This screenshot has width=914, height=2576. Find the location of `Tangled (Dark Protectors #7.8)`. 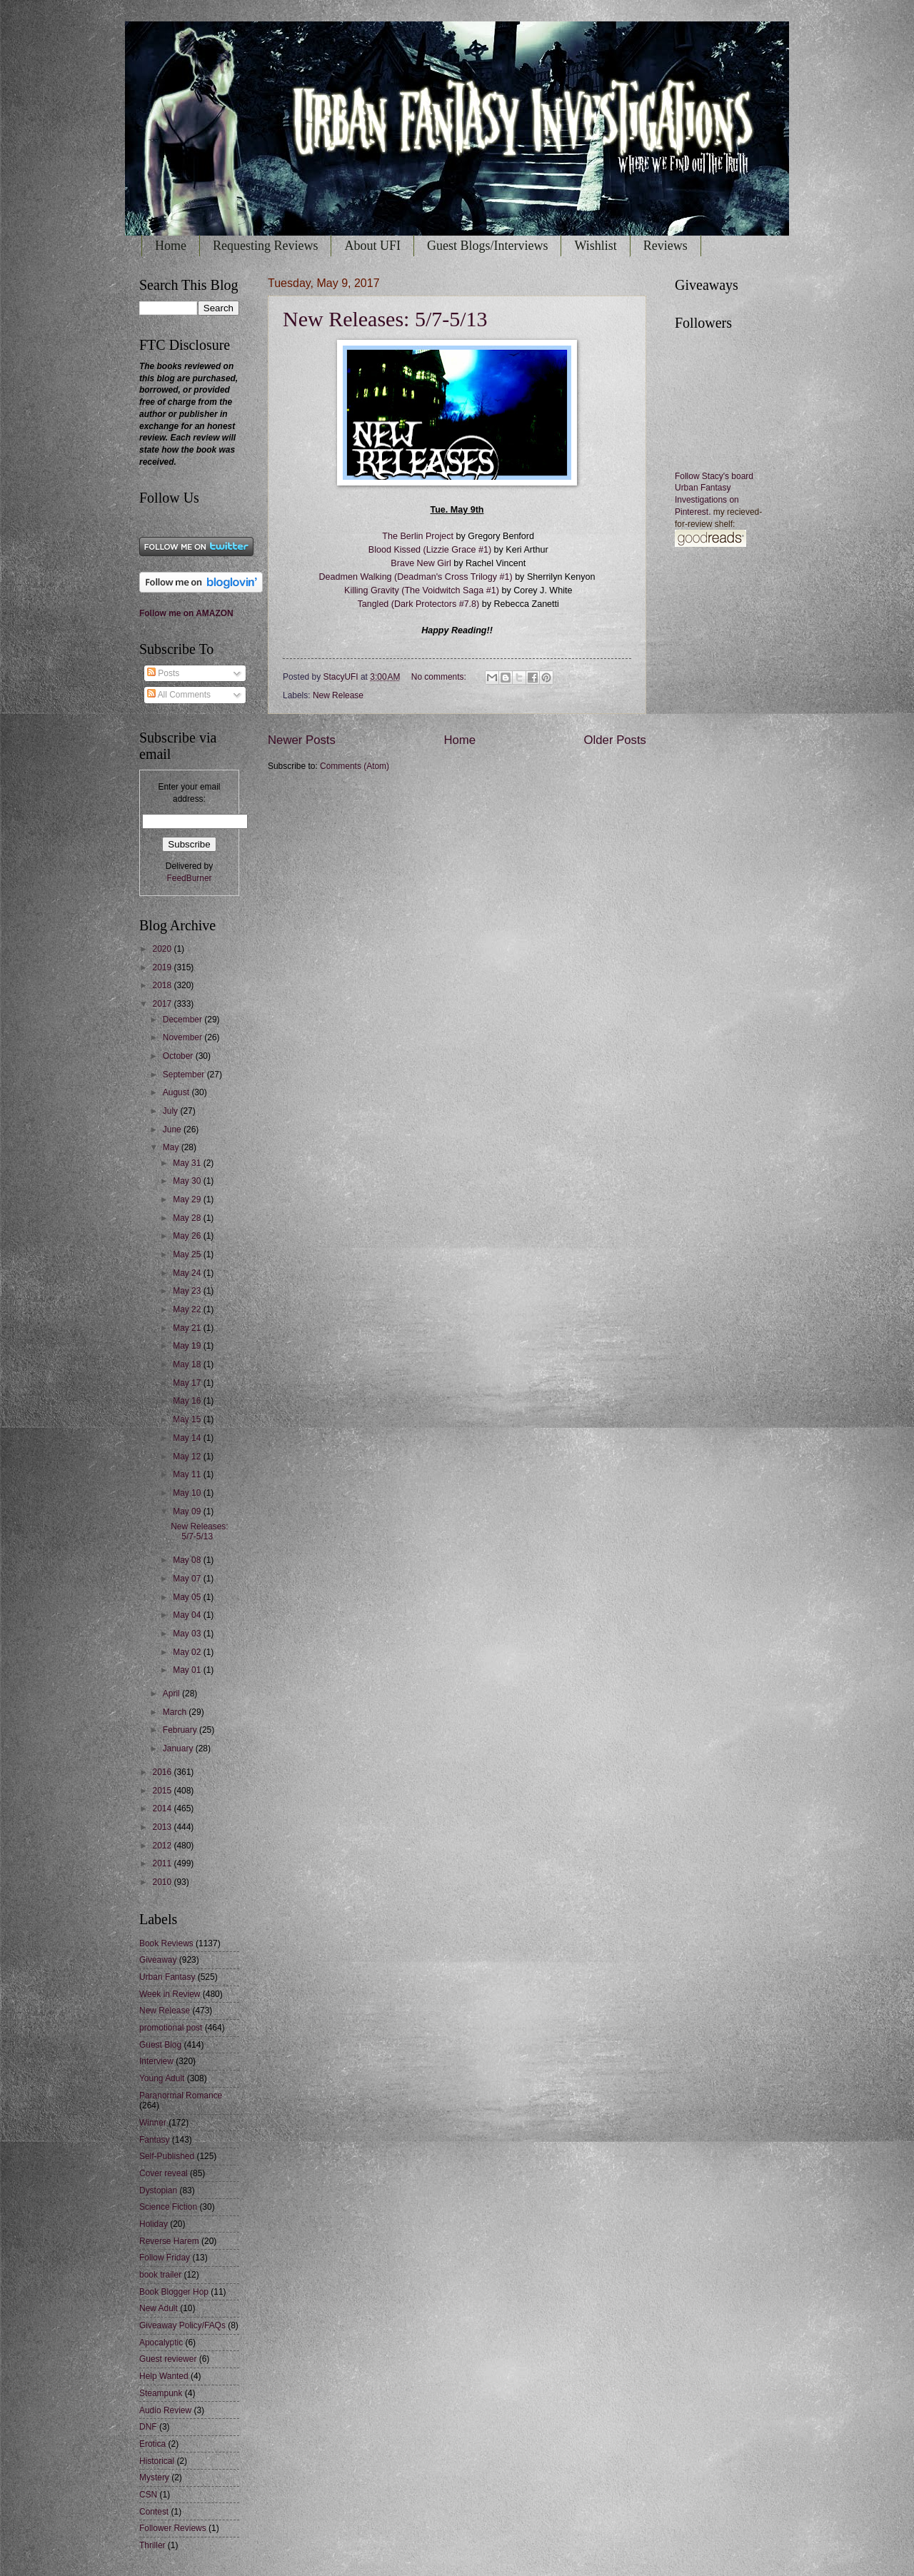

Tangled (Dark Protectors #7.8) is located at coordinates (417, 604).